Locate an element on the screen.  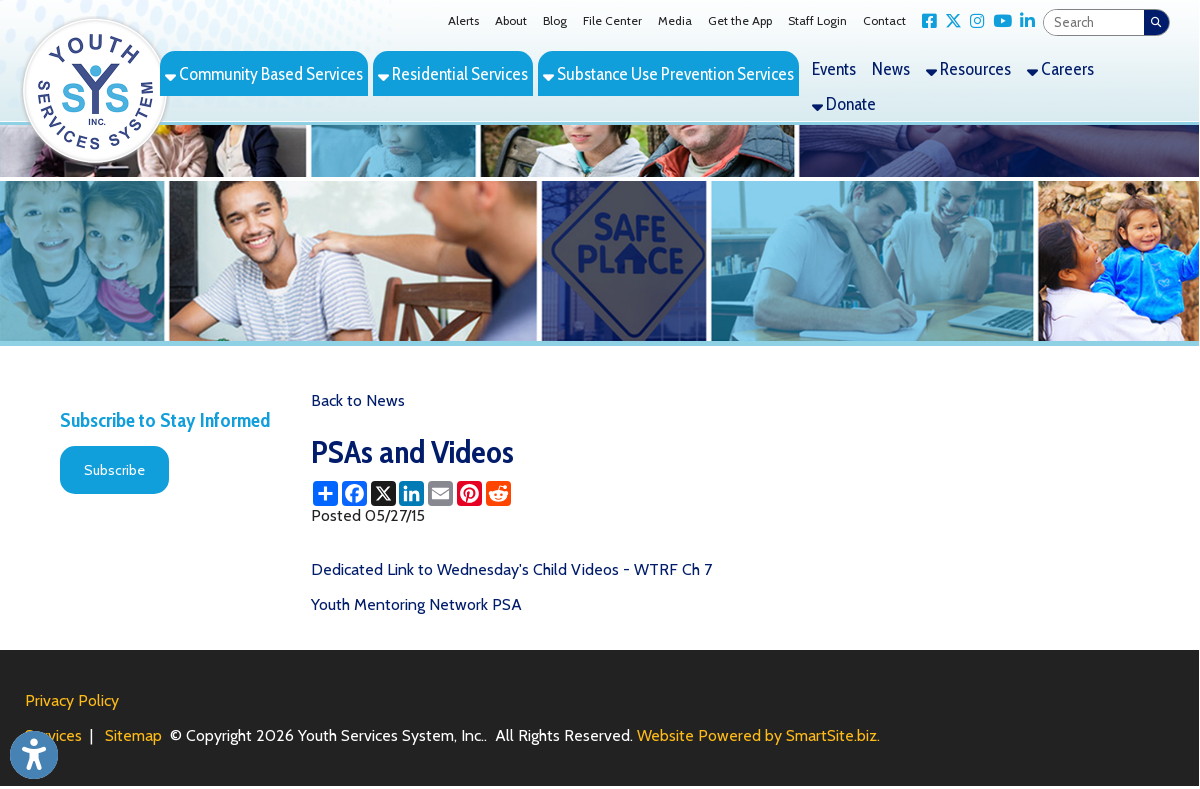
[Share this page on Reddit] is located at coordinates (498, 493).